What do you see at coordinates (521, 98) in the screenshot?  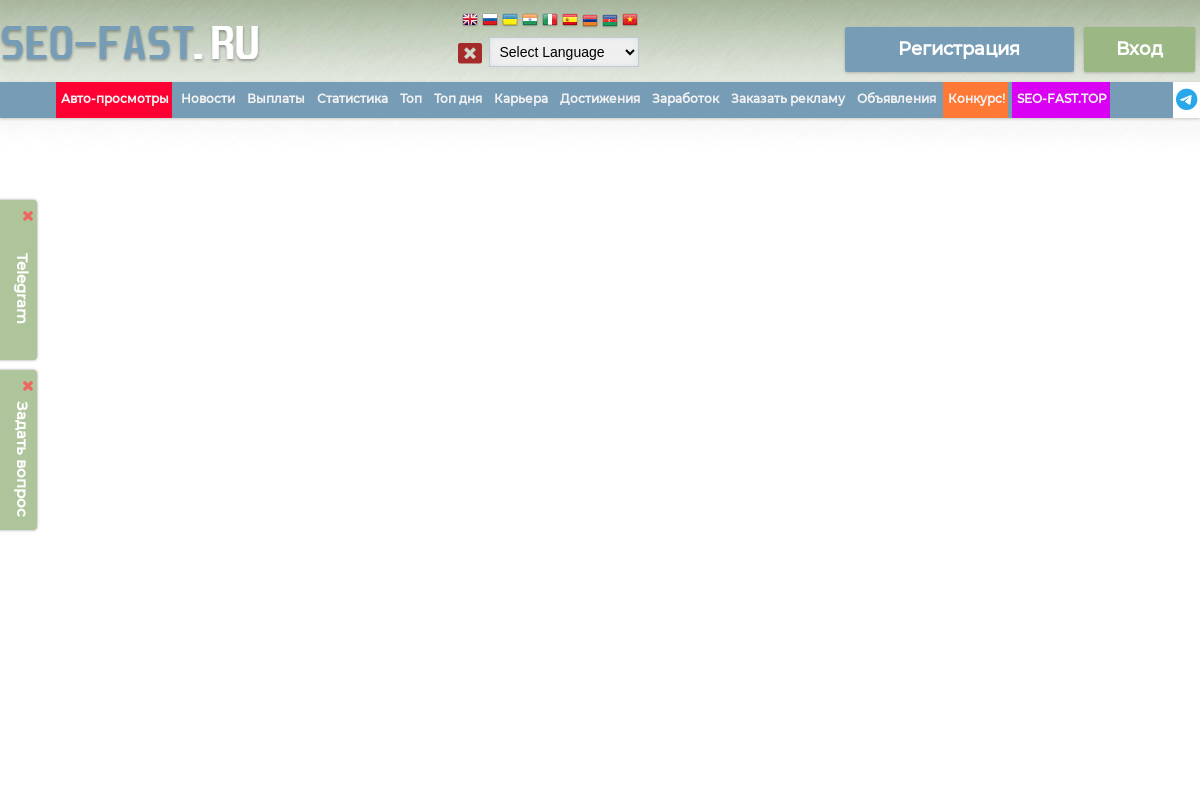 I see `Карьера` at bounding box center [521, 98].